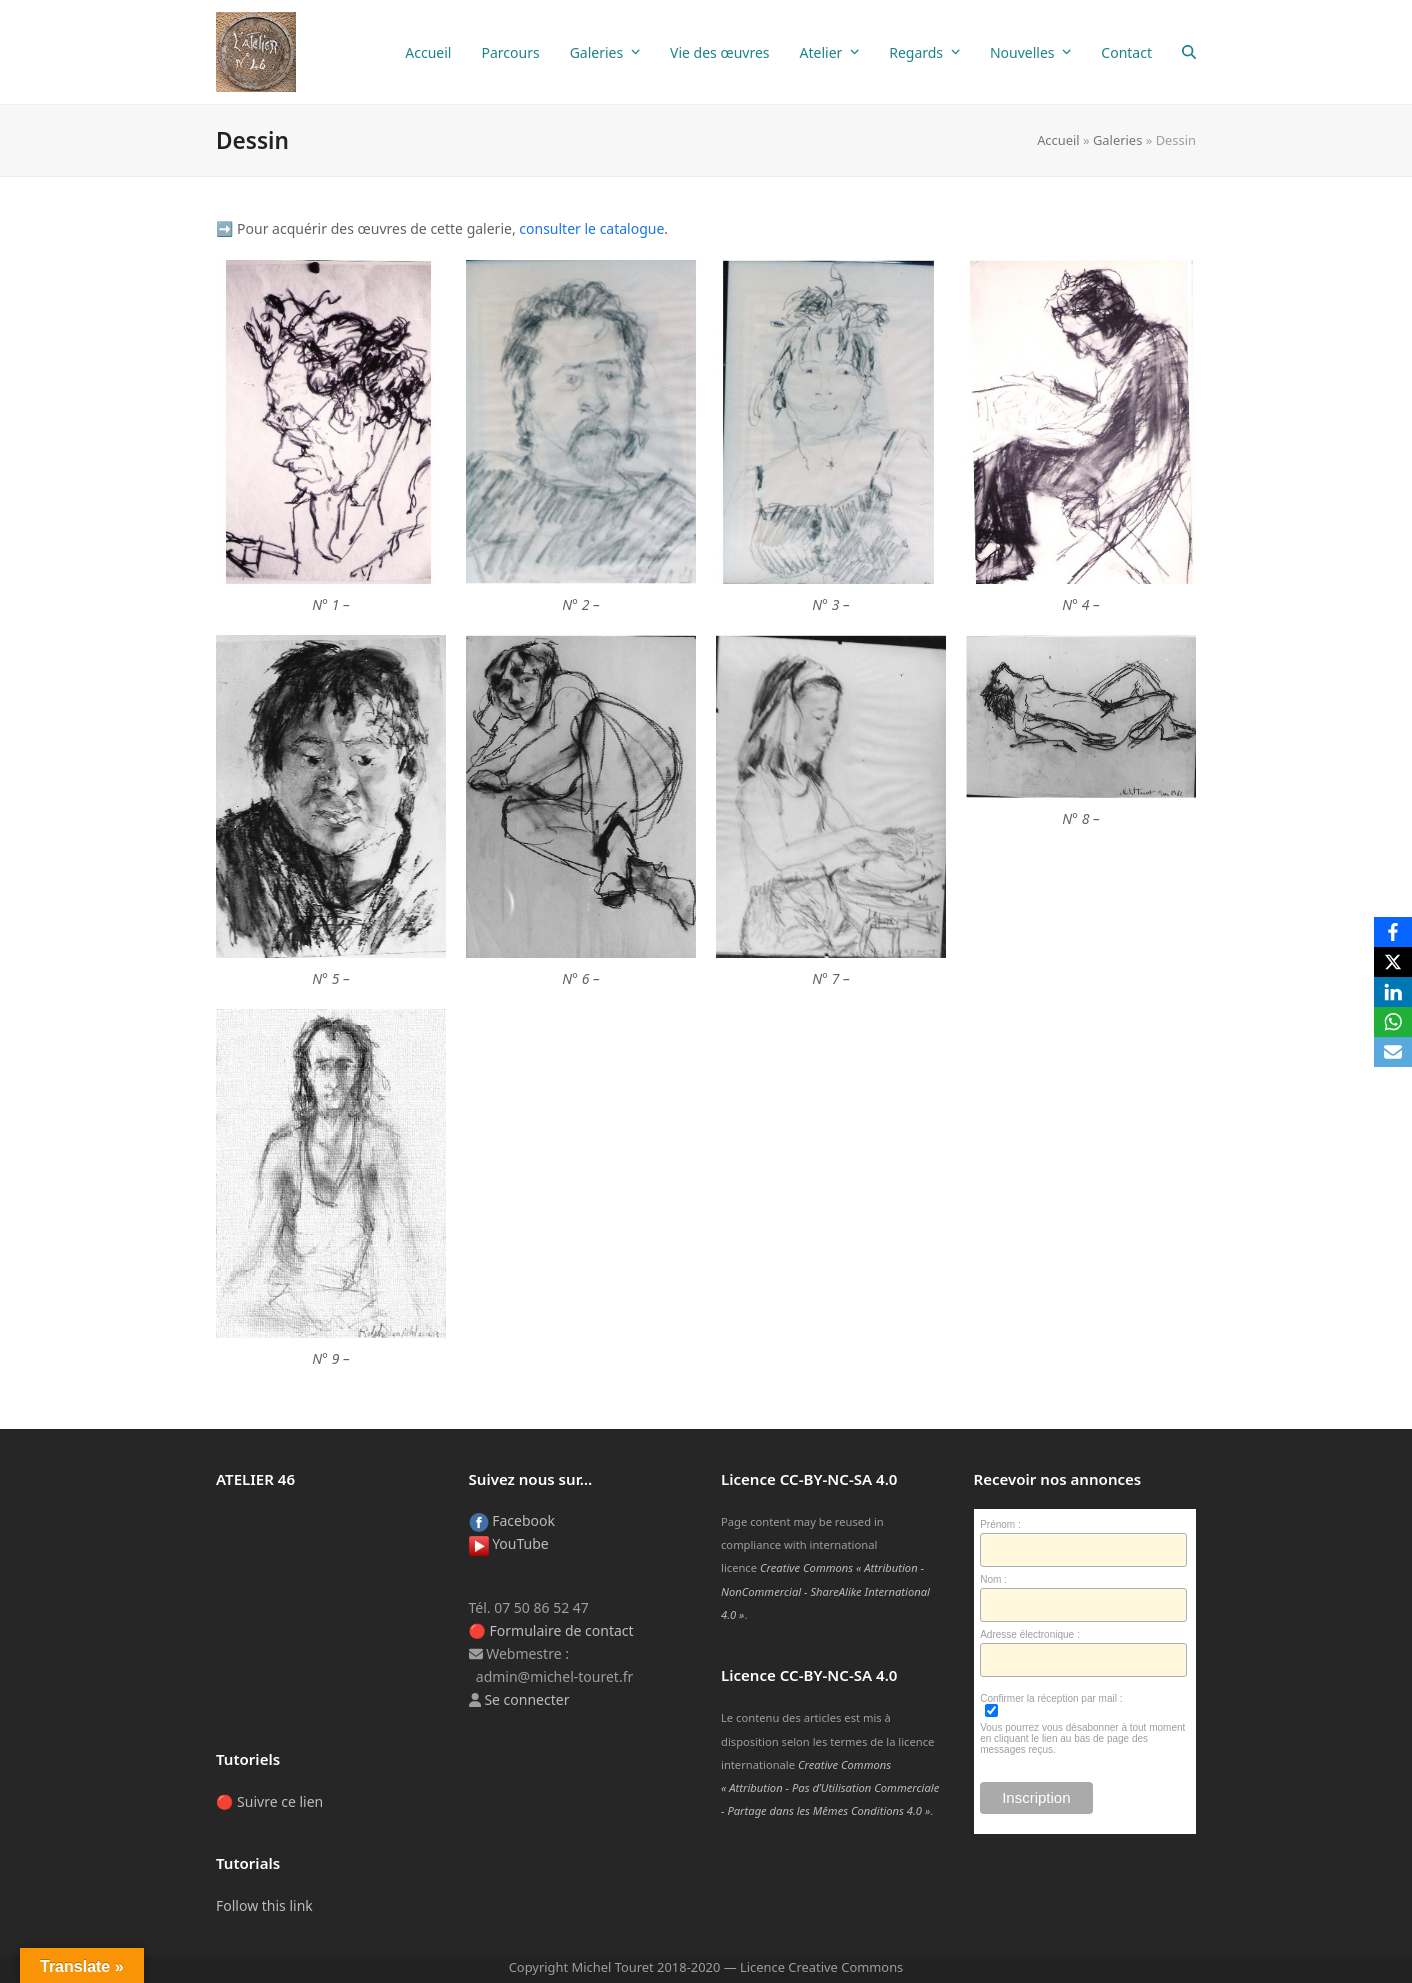 This screenshot has width=1412, height=1983. Describe the element at coordinates (1393, 1052) in the screenshot. I see `[Email]` at that location.